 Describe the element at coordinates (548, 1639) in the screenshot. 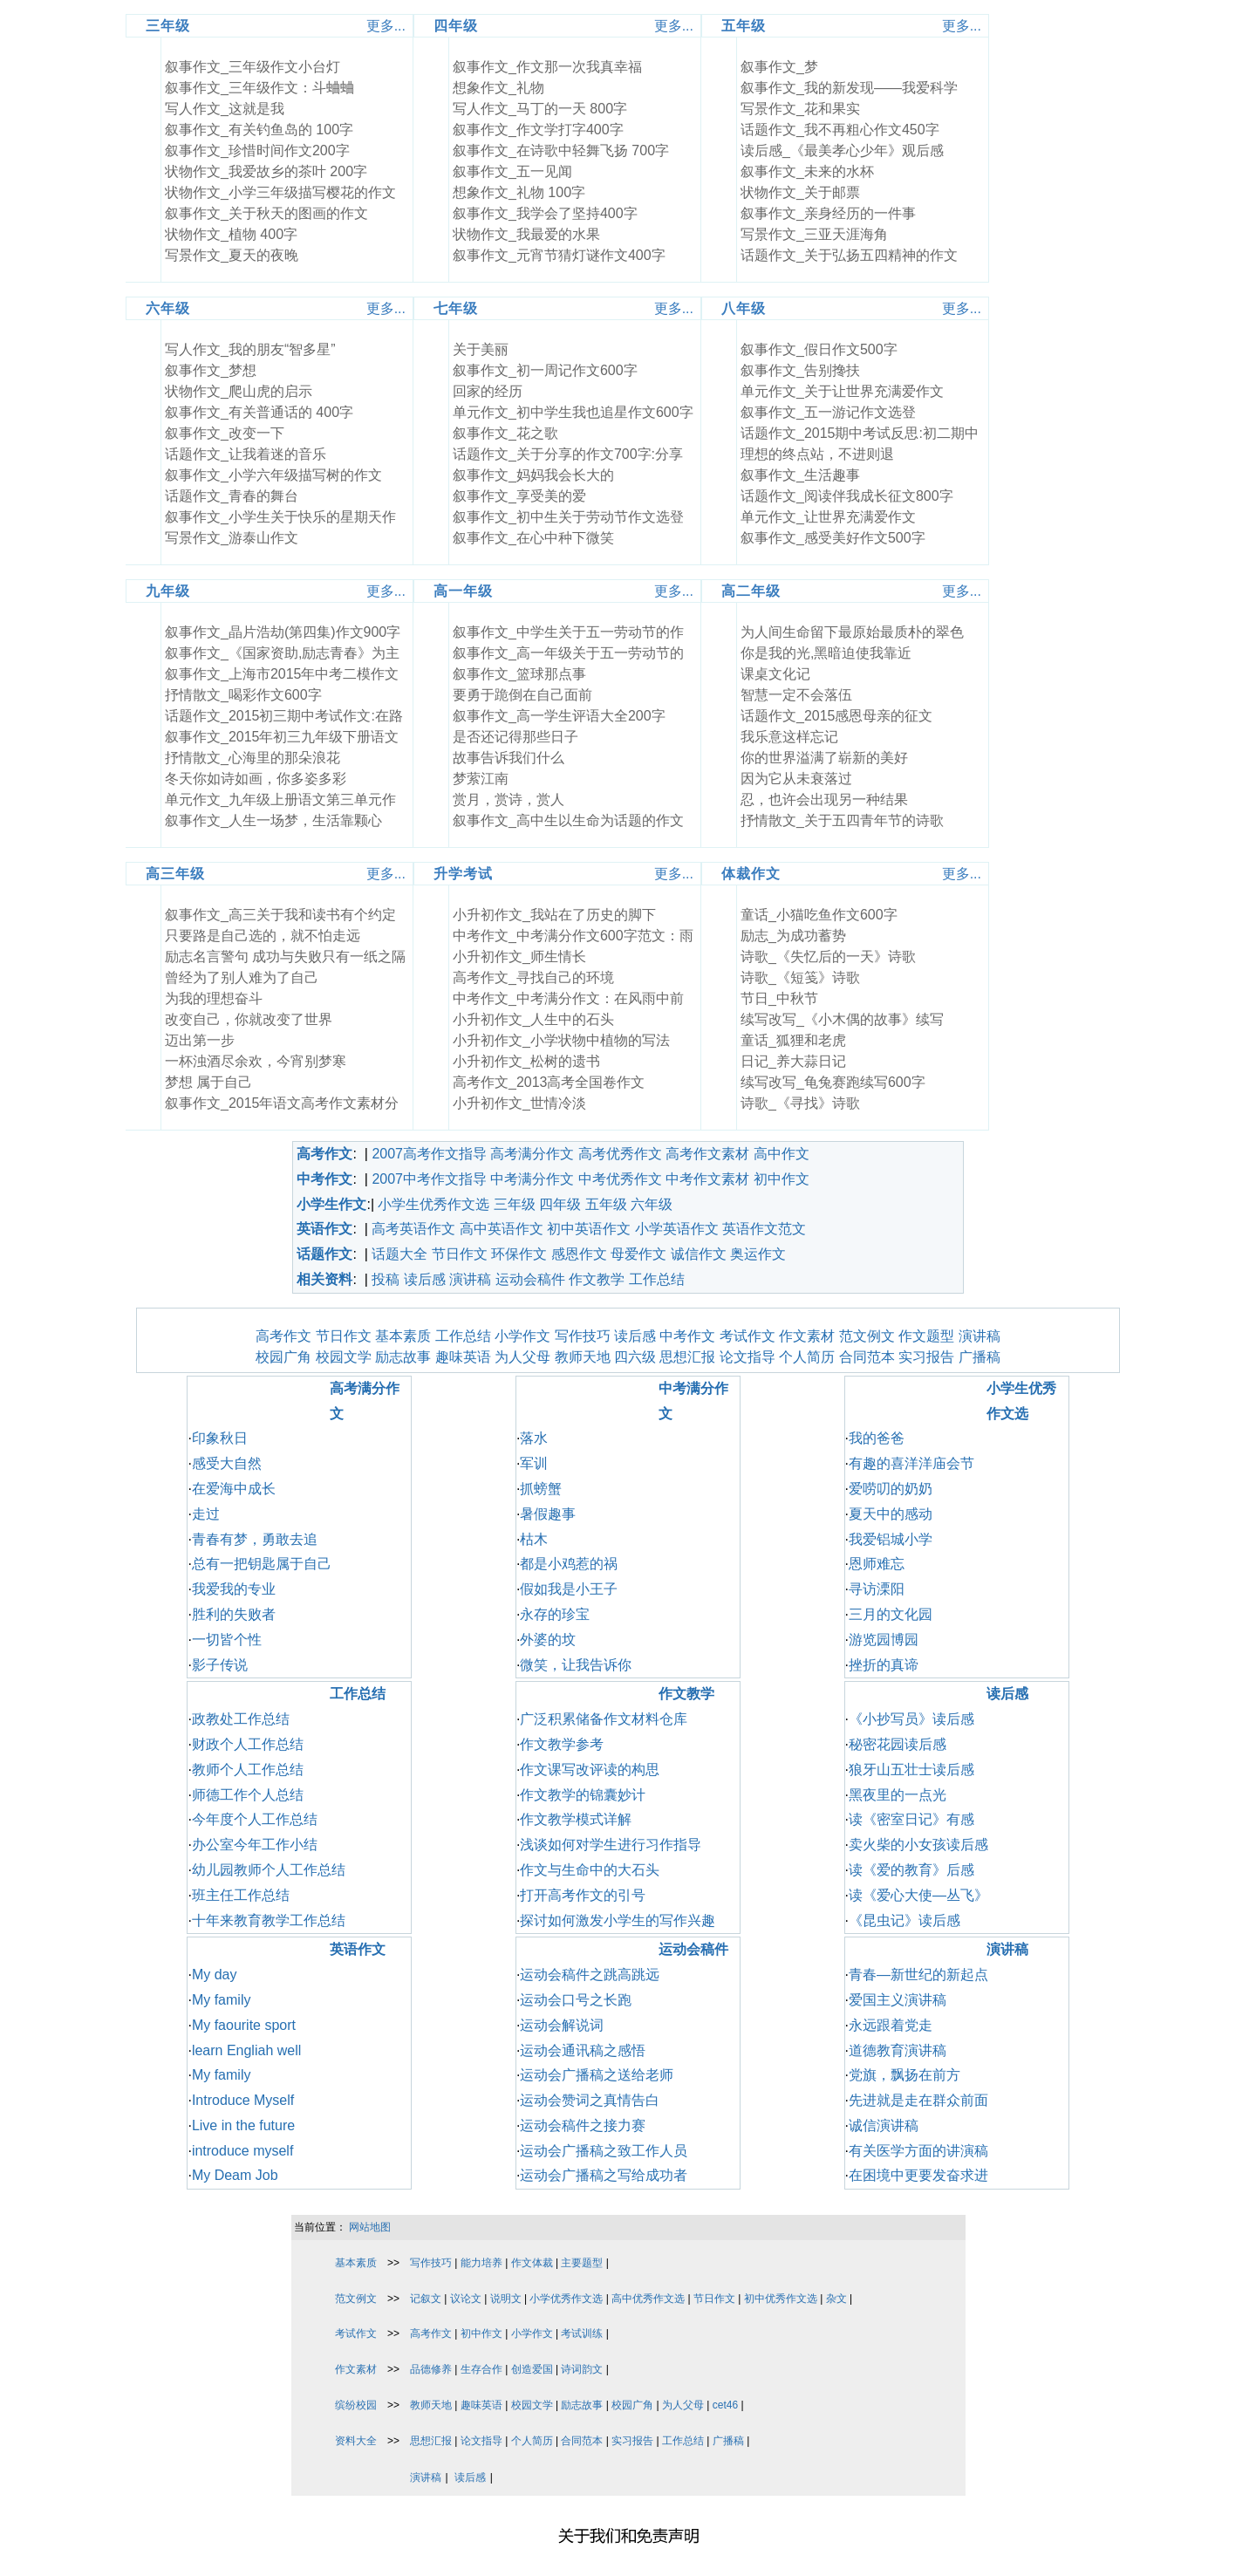

I see `外婆的坟` at that location.